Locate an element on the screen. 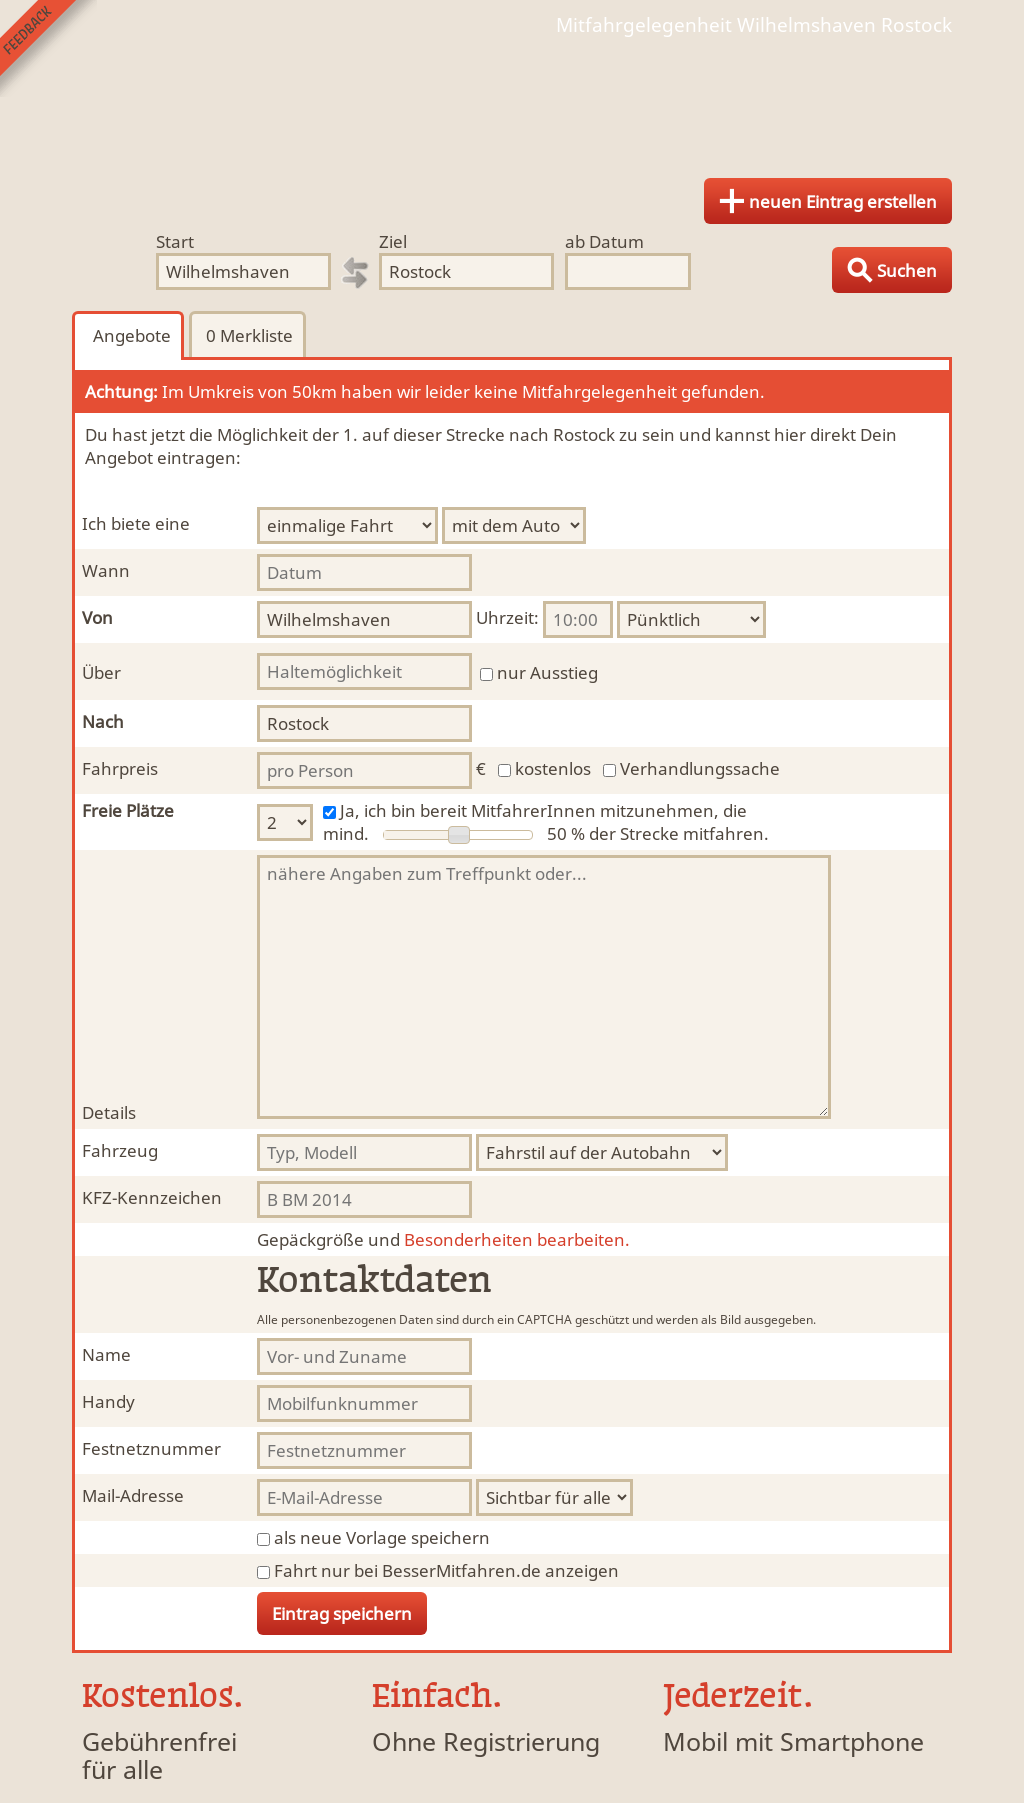  kostenlos is located at coordinates (553, 768).